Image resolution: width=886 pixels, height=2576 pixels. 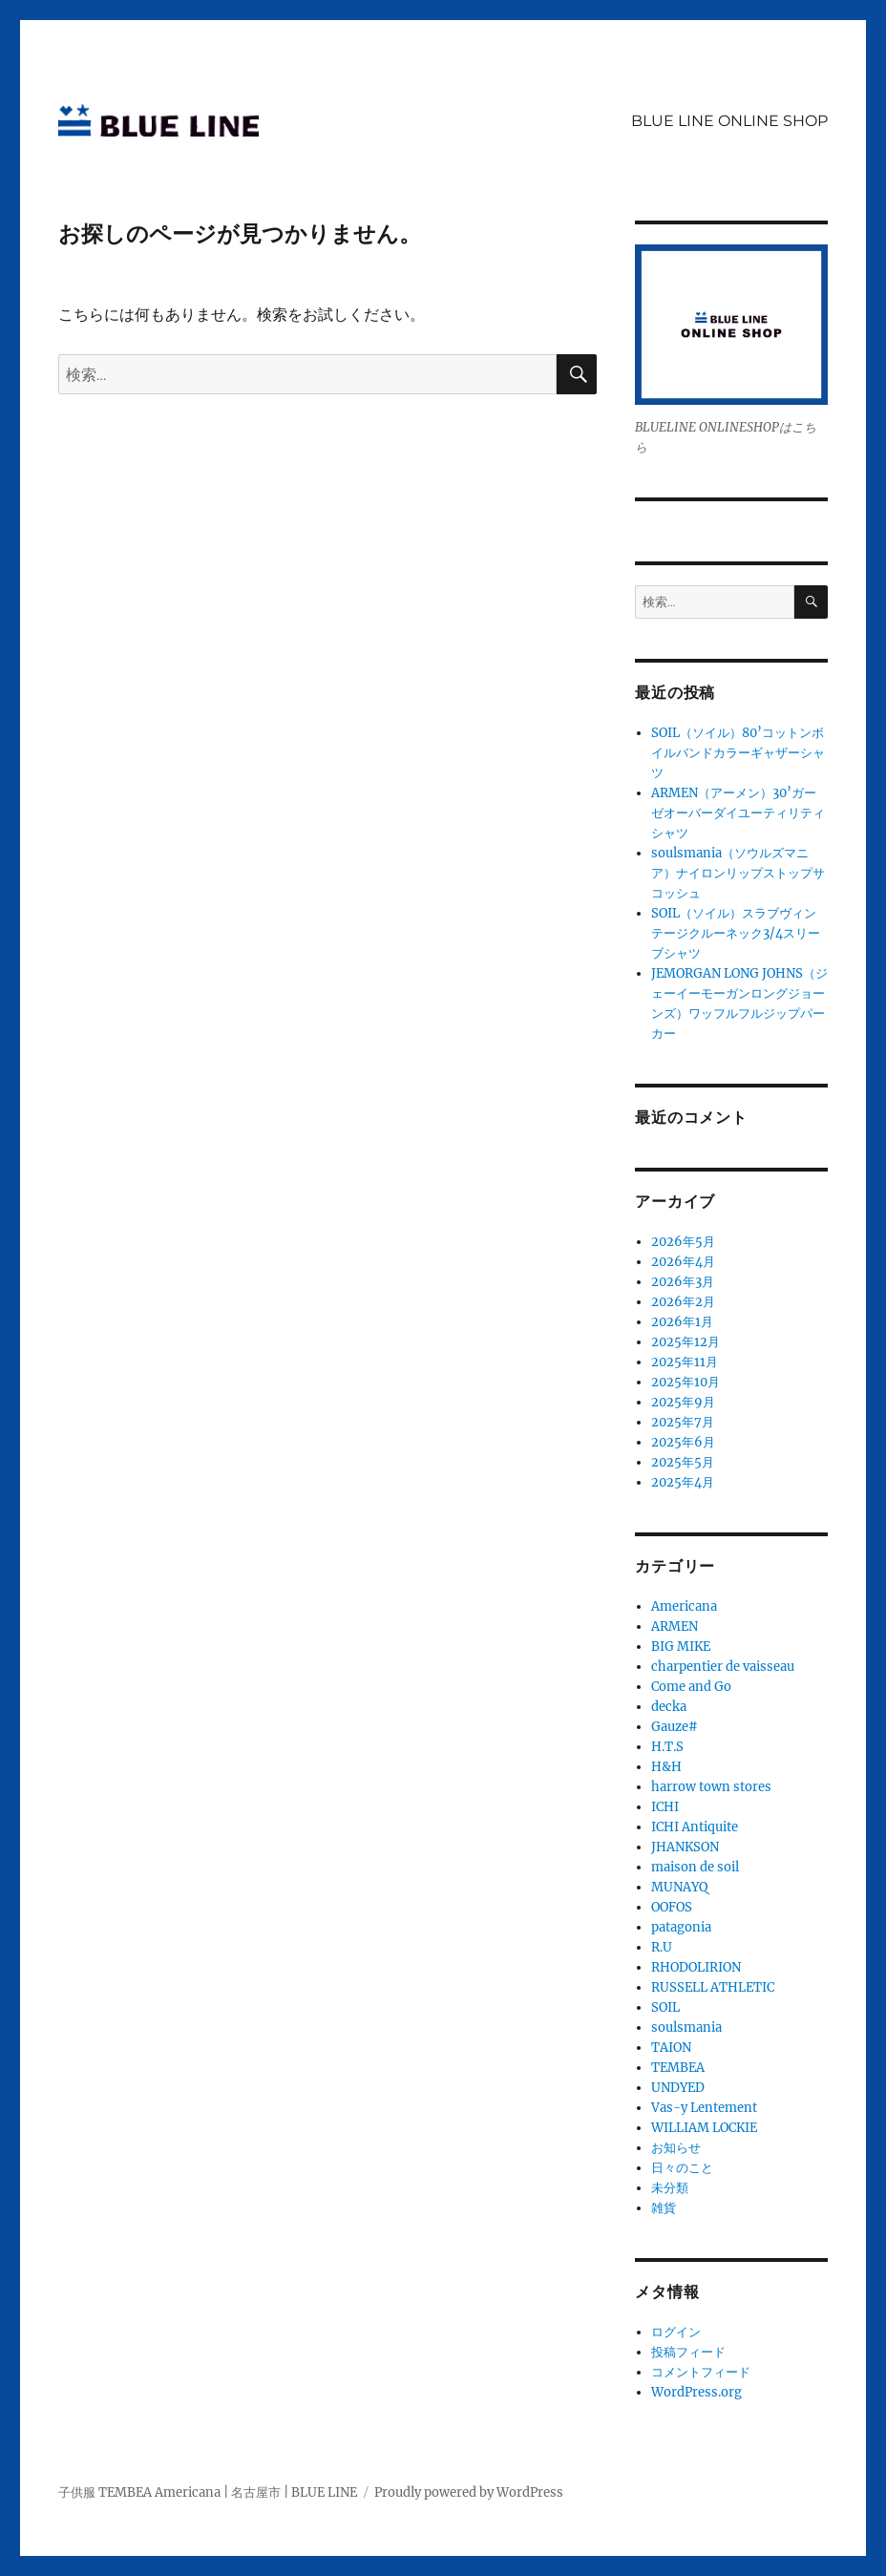 I want to click on Americana, so click(x=684, y=1606).